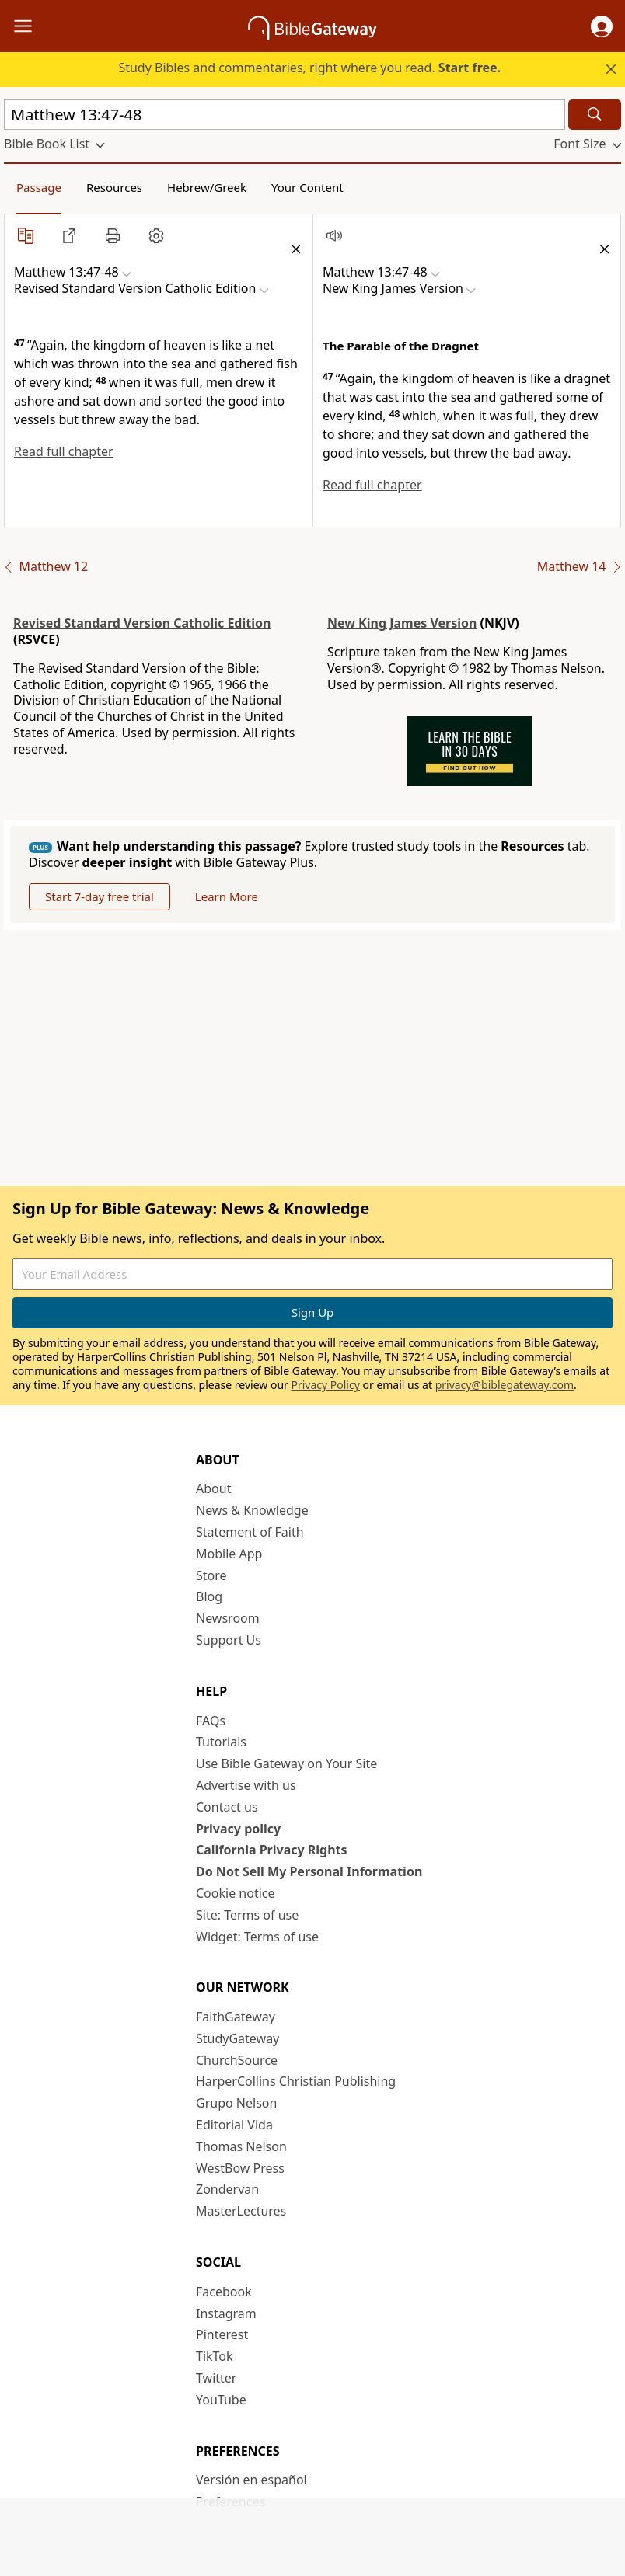  I want to click on [Quick Search], so click(284, 114).